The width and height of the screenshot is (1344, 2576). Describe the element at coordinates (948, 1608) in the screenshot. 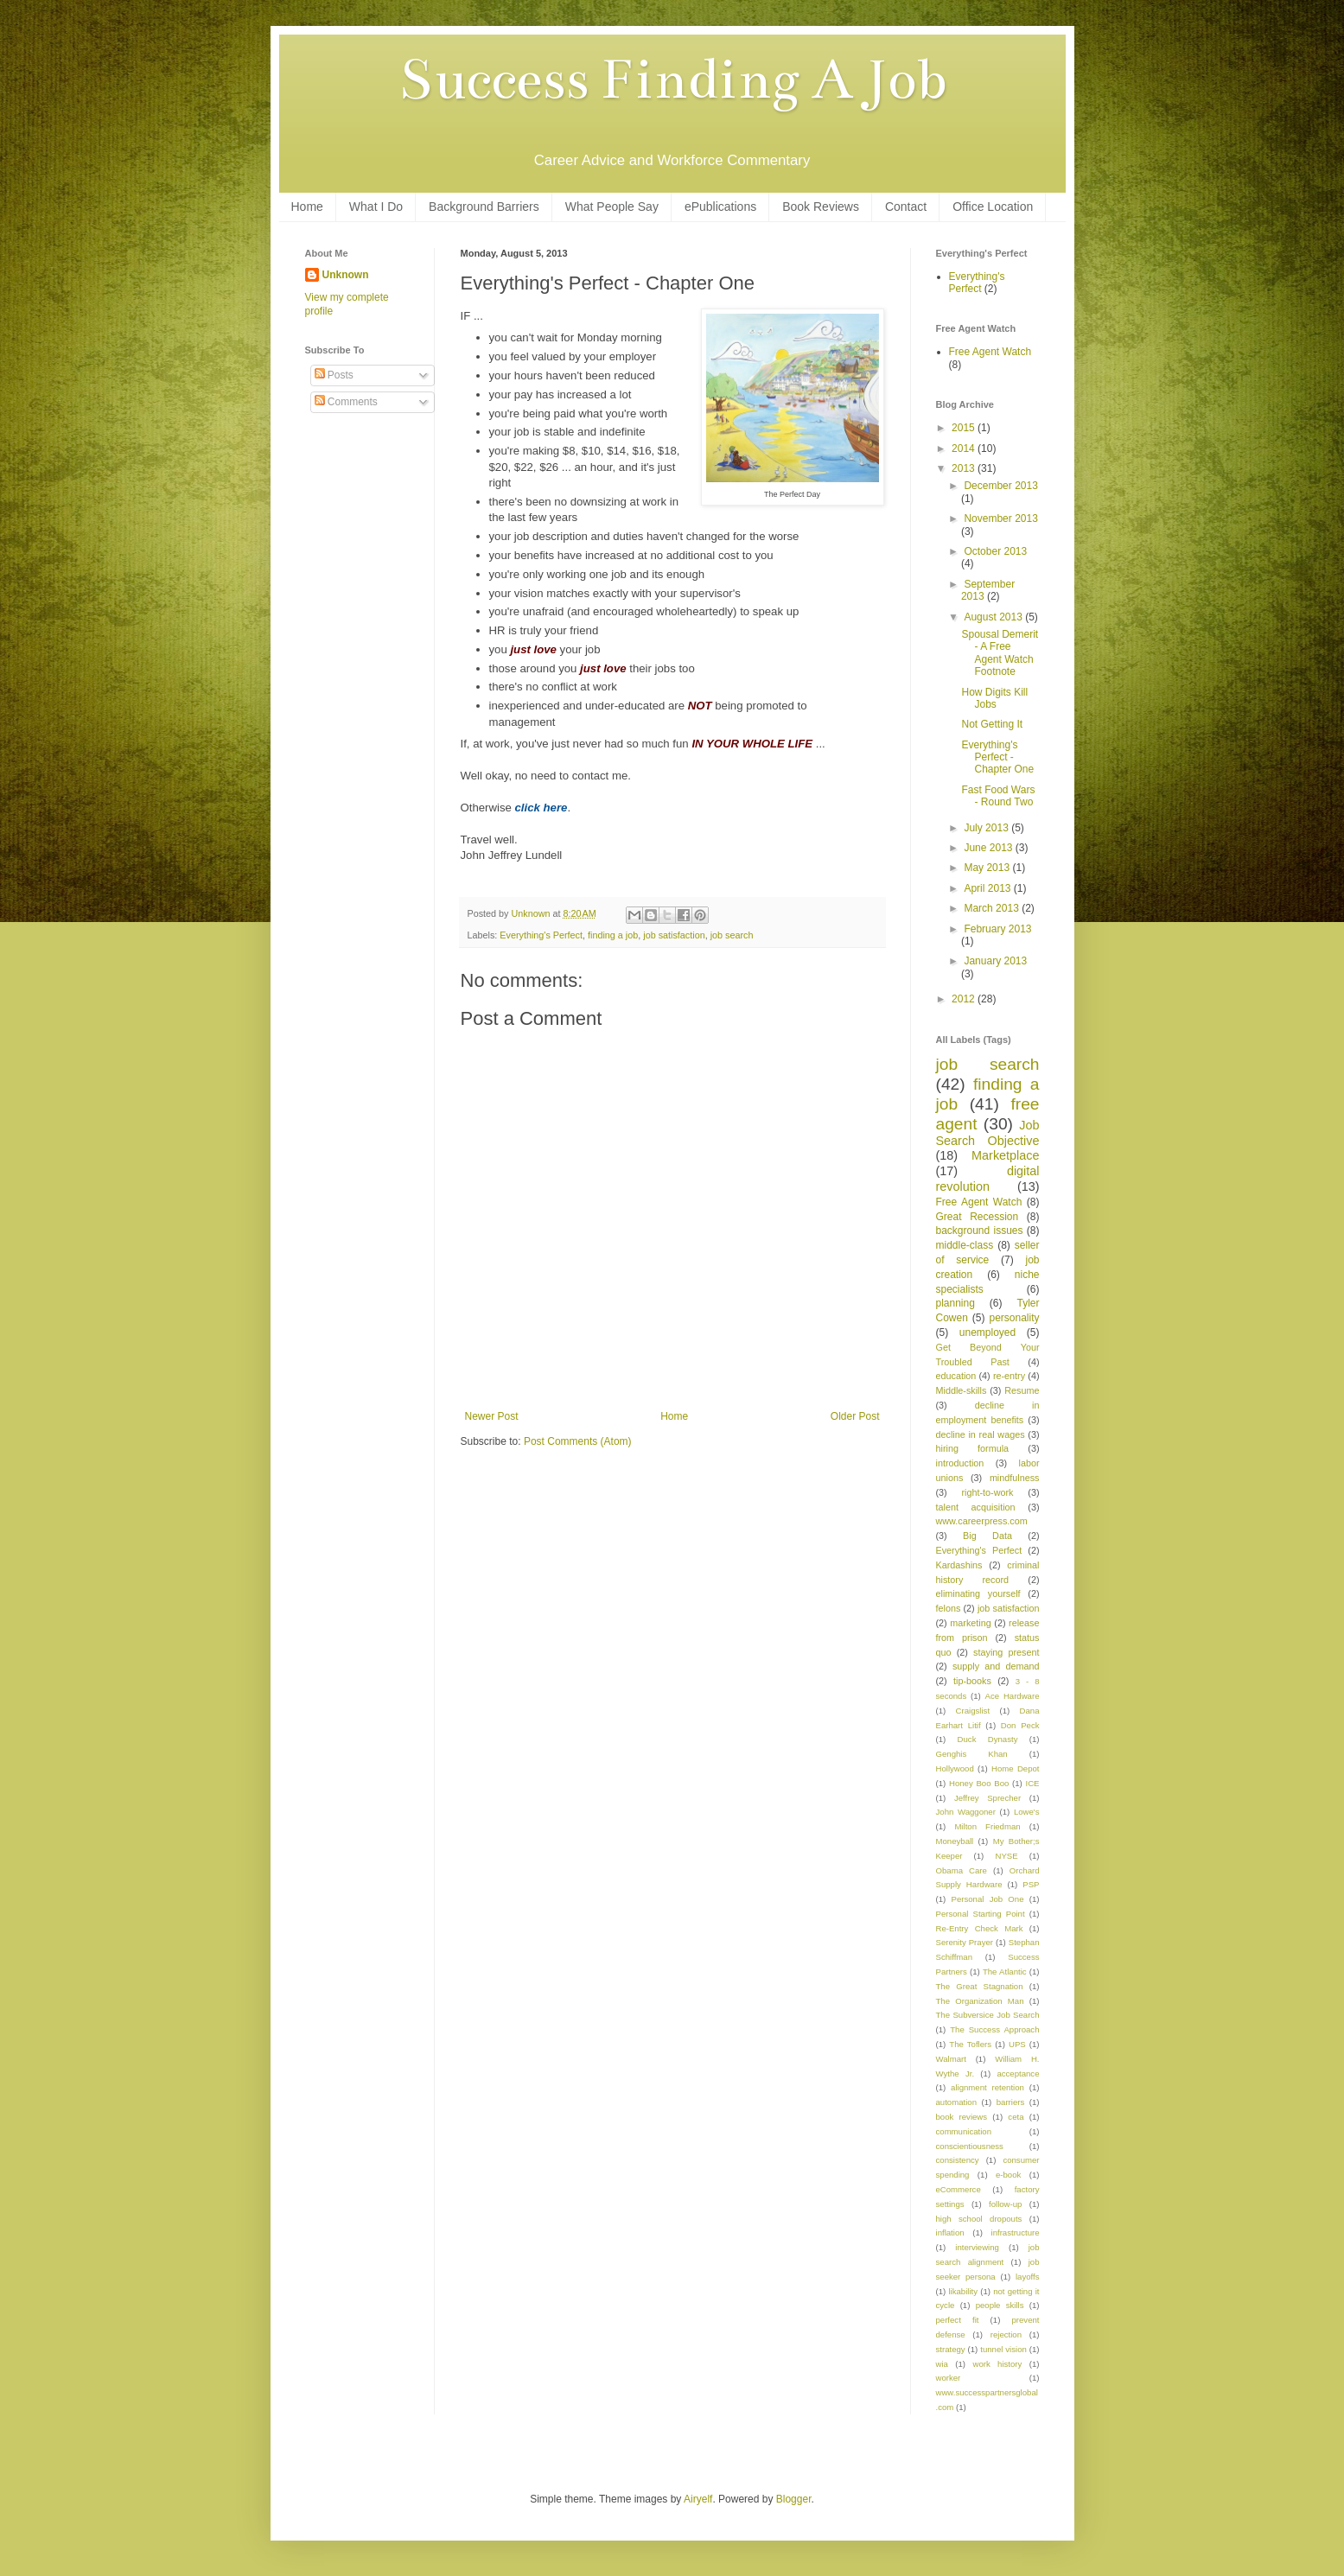

I see `felons` at that location.